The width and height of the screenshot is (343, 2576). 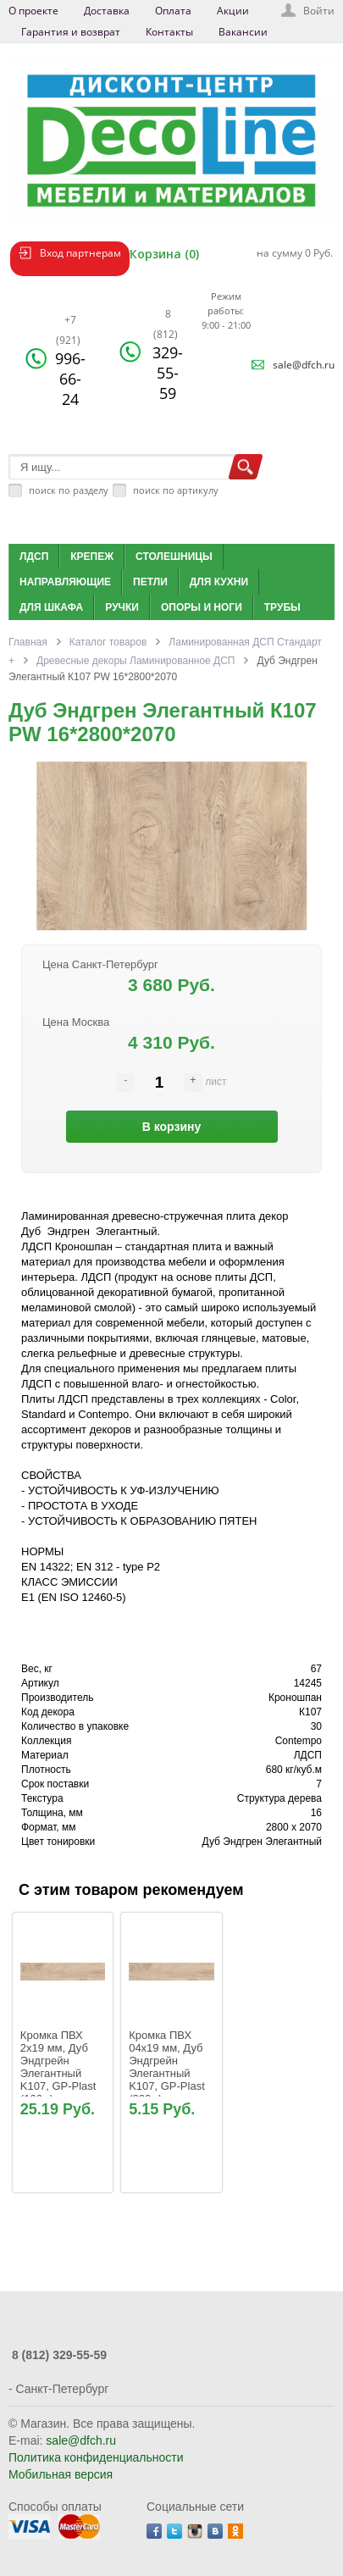 What do you see at coordinates (167, 355) in the screenshot?
I see `329-55-59` at bounding box center [167, 355].